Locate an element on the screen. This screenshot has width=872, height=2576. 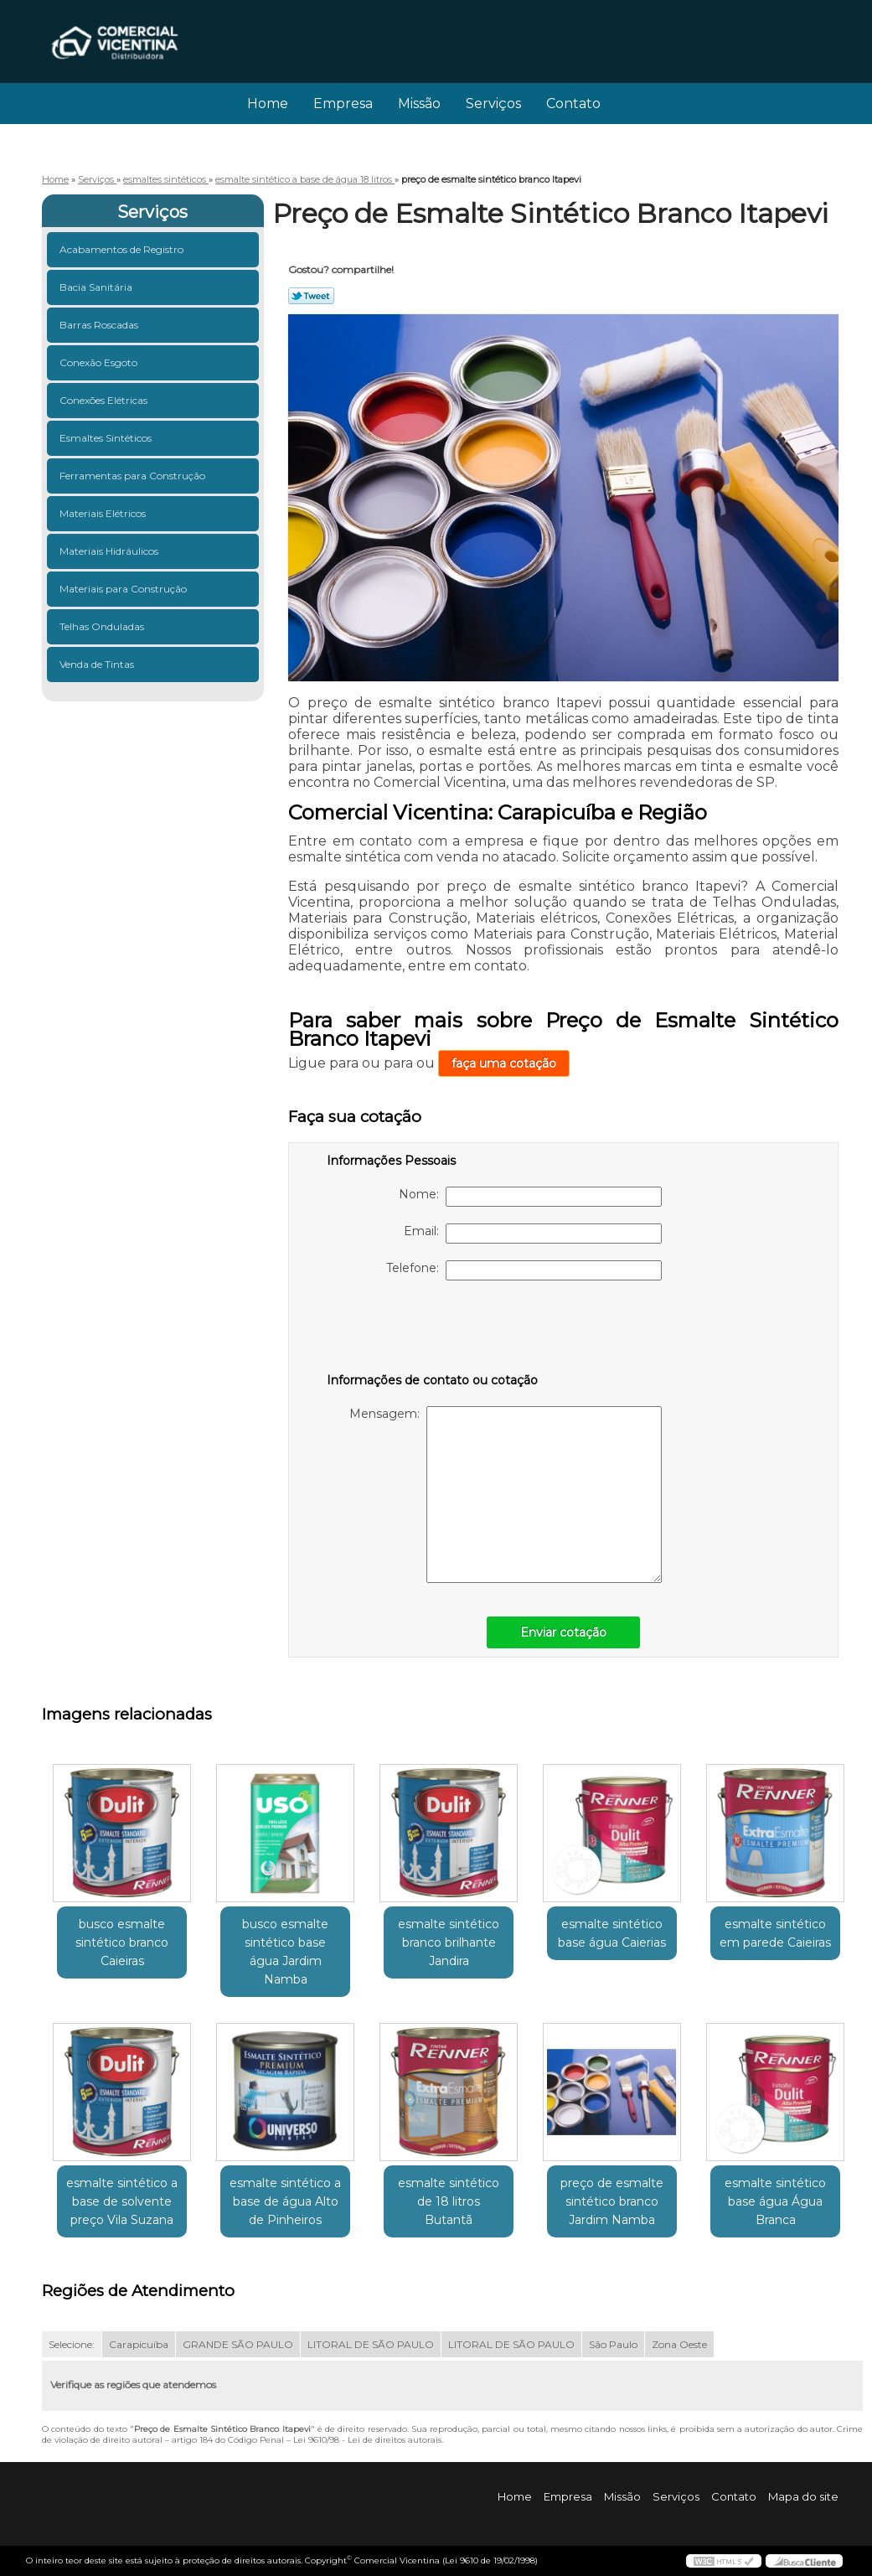
[presentation] is located at coordinates (433, 1330).